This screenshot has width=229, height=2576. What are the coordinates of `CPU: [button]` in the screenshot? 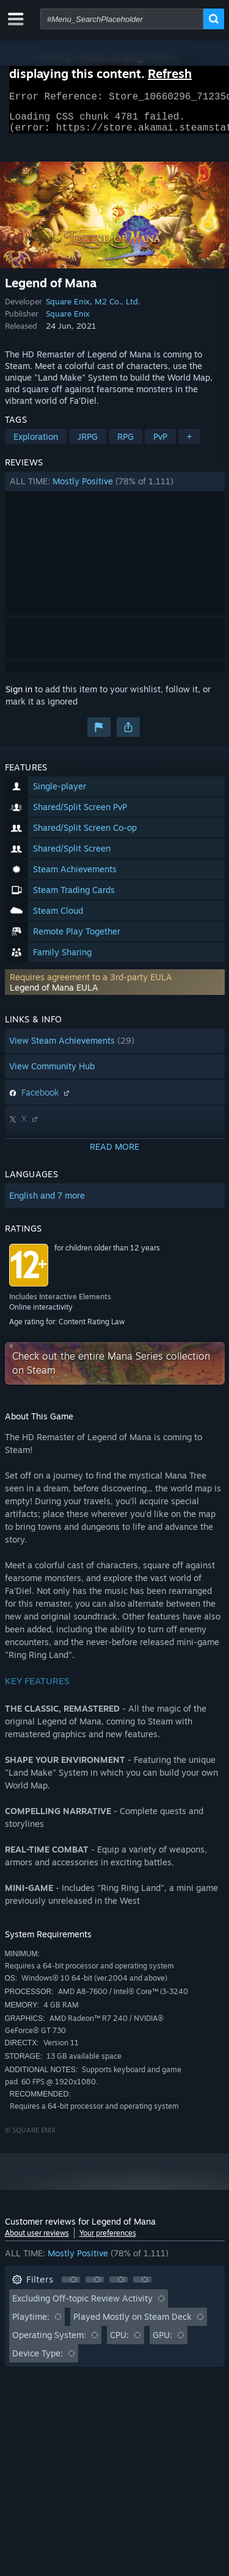 It's located at (119, 2342).